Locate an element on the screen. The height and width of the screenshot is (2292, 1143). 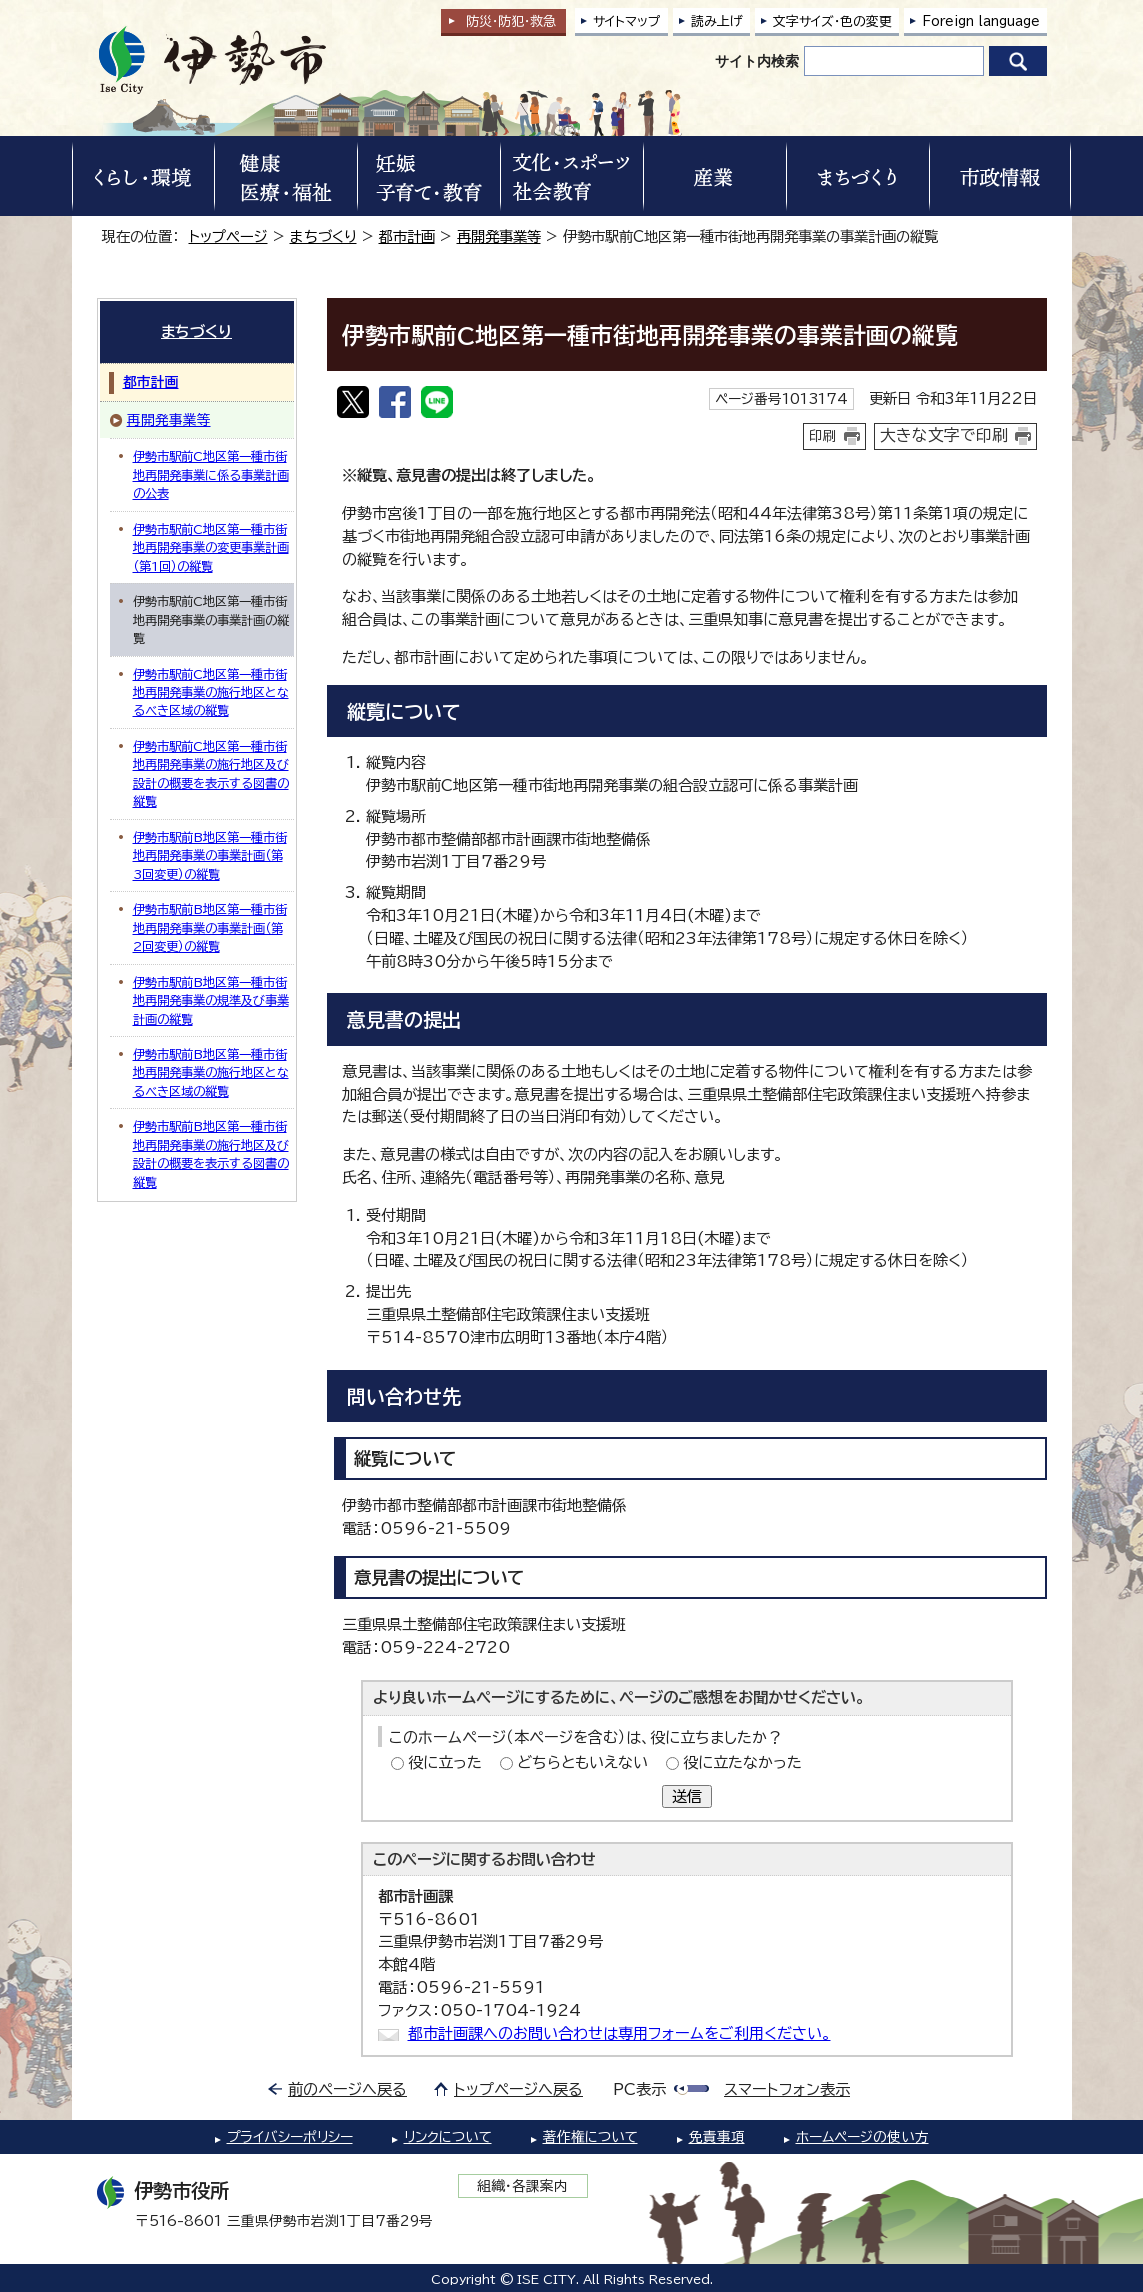
PC表示 is located at coordinates (639, 2089).